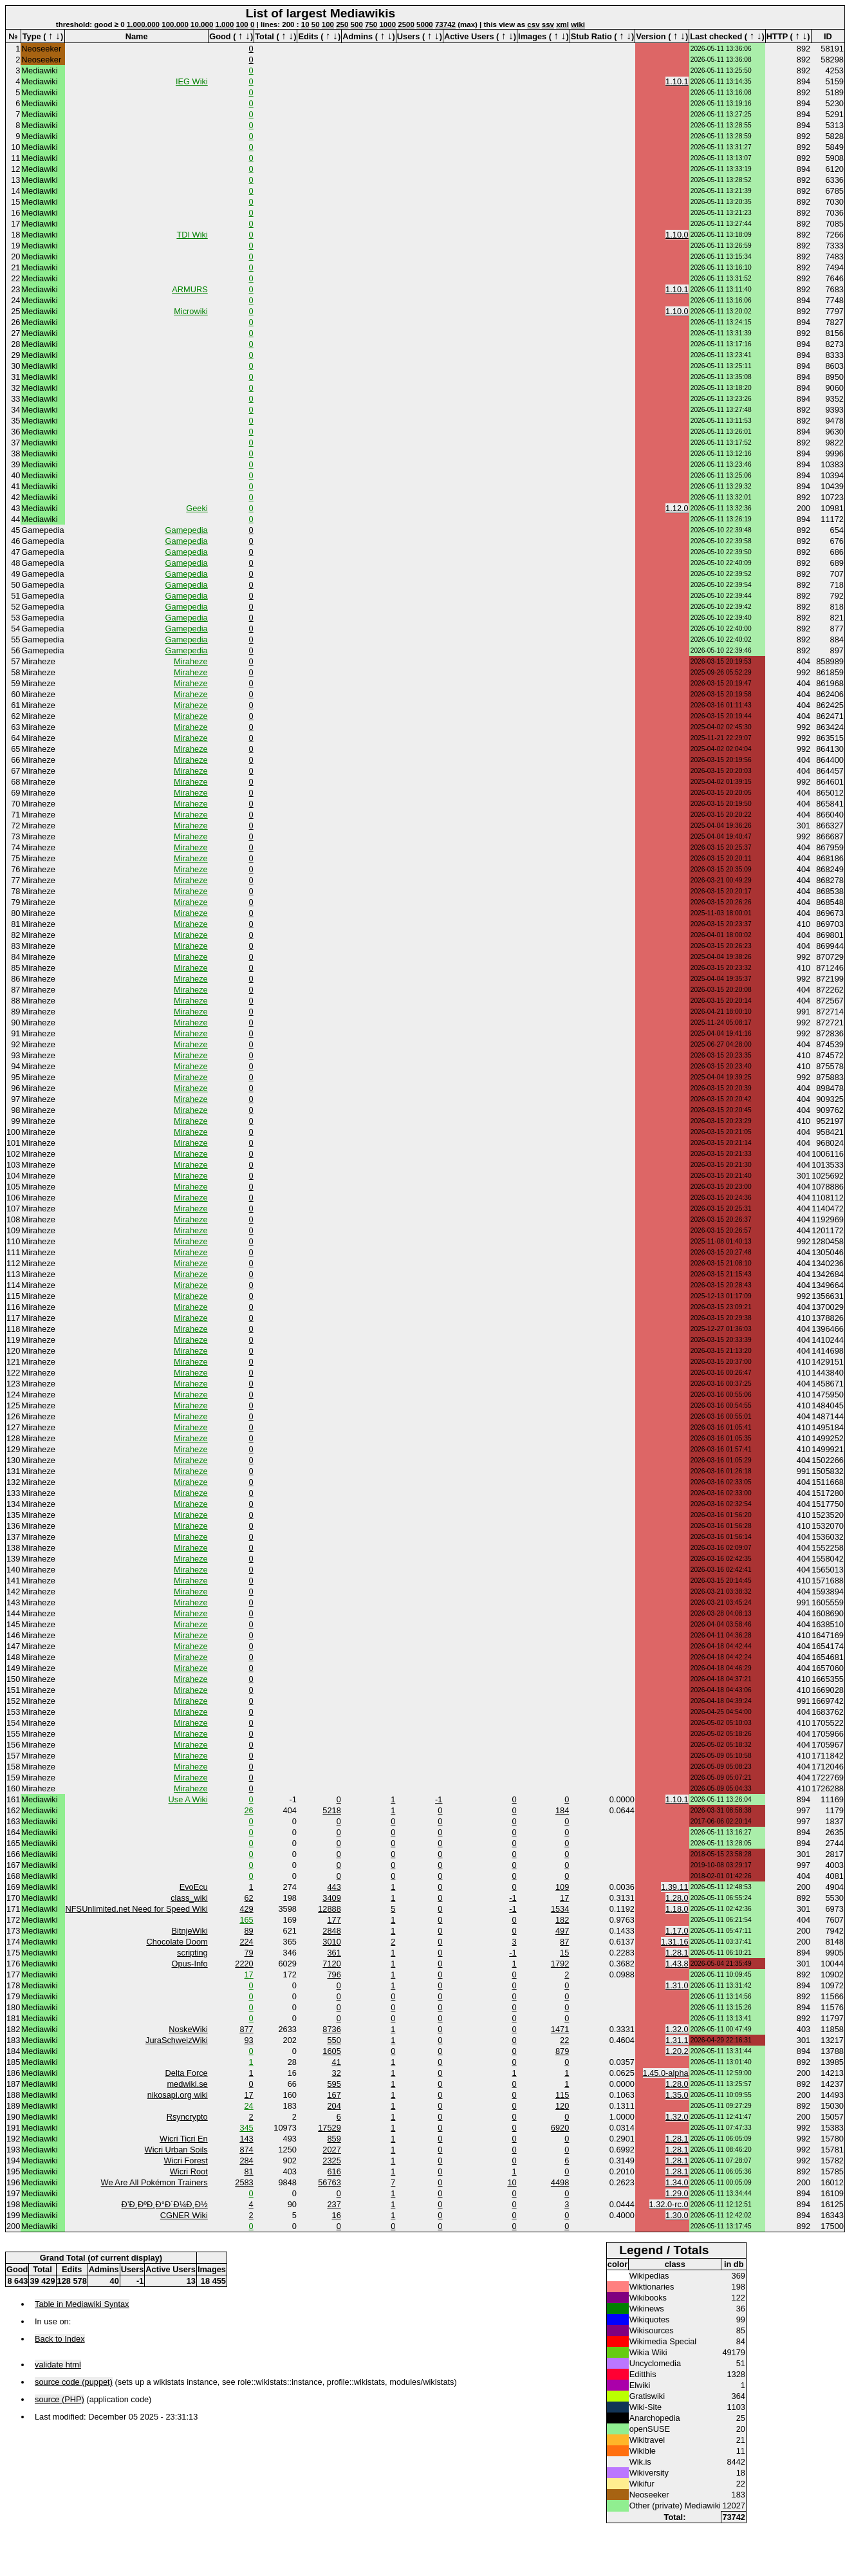 The width and height of the screenshot is (845, 2576). What do you see at coordinates (677, 81) in the screenshot?
I see `1.10.1` at bounding box center [677, 81].